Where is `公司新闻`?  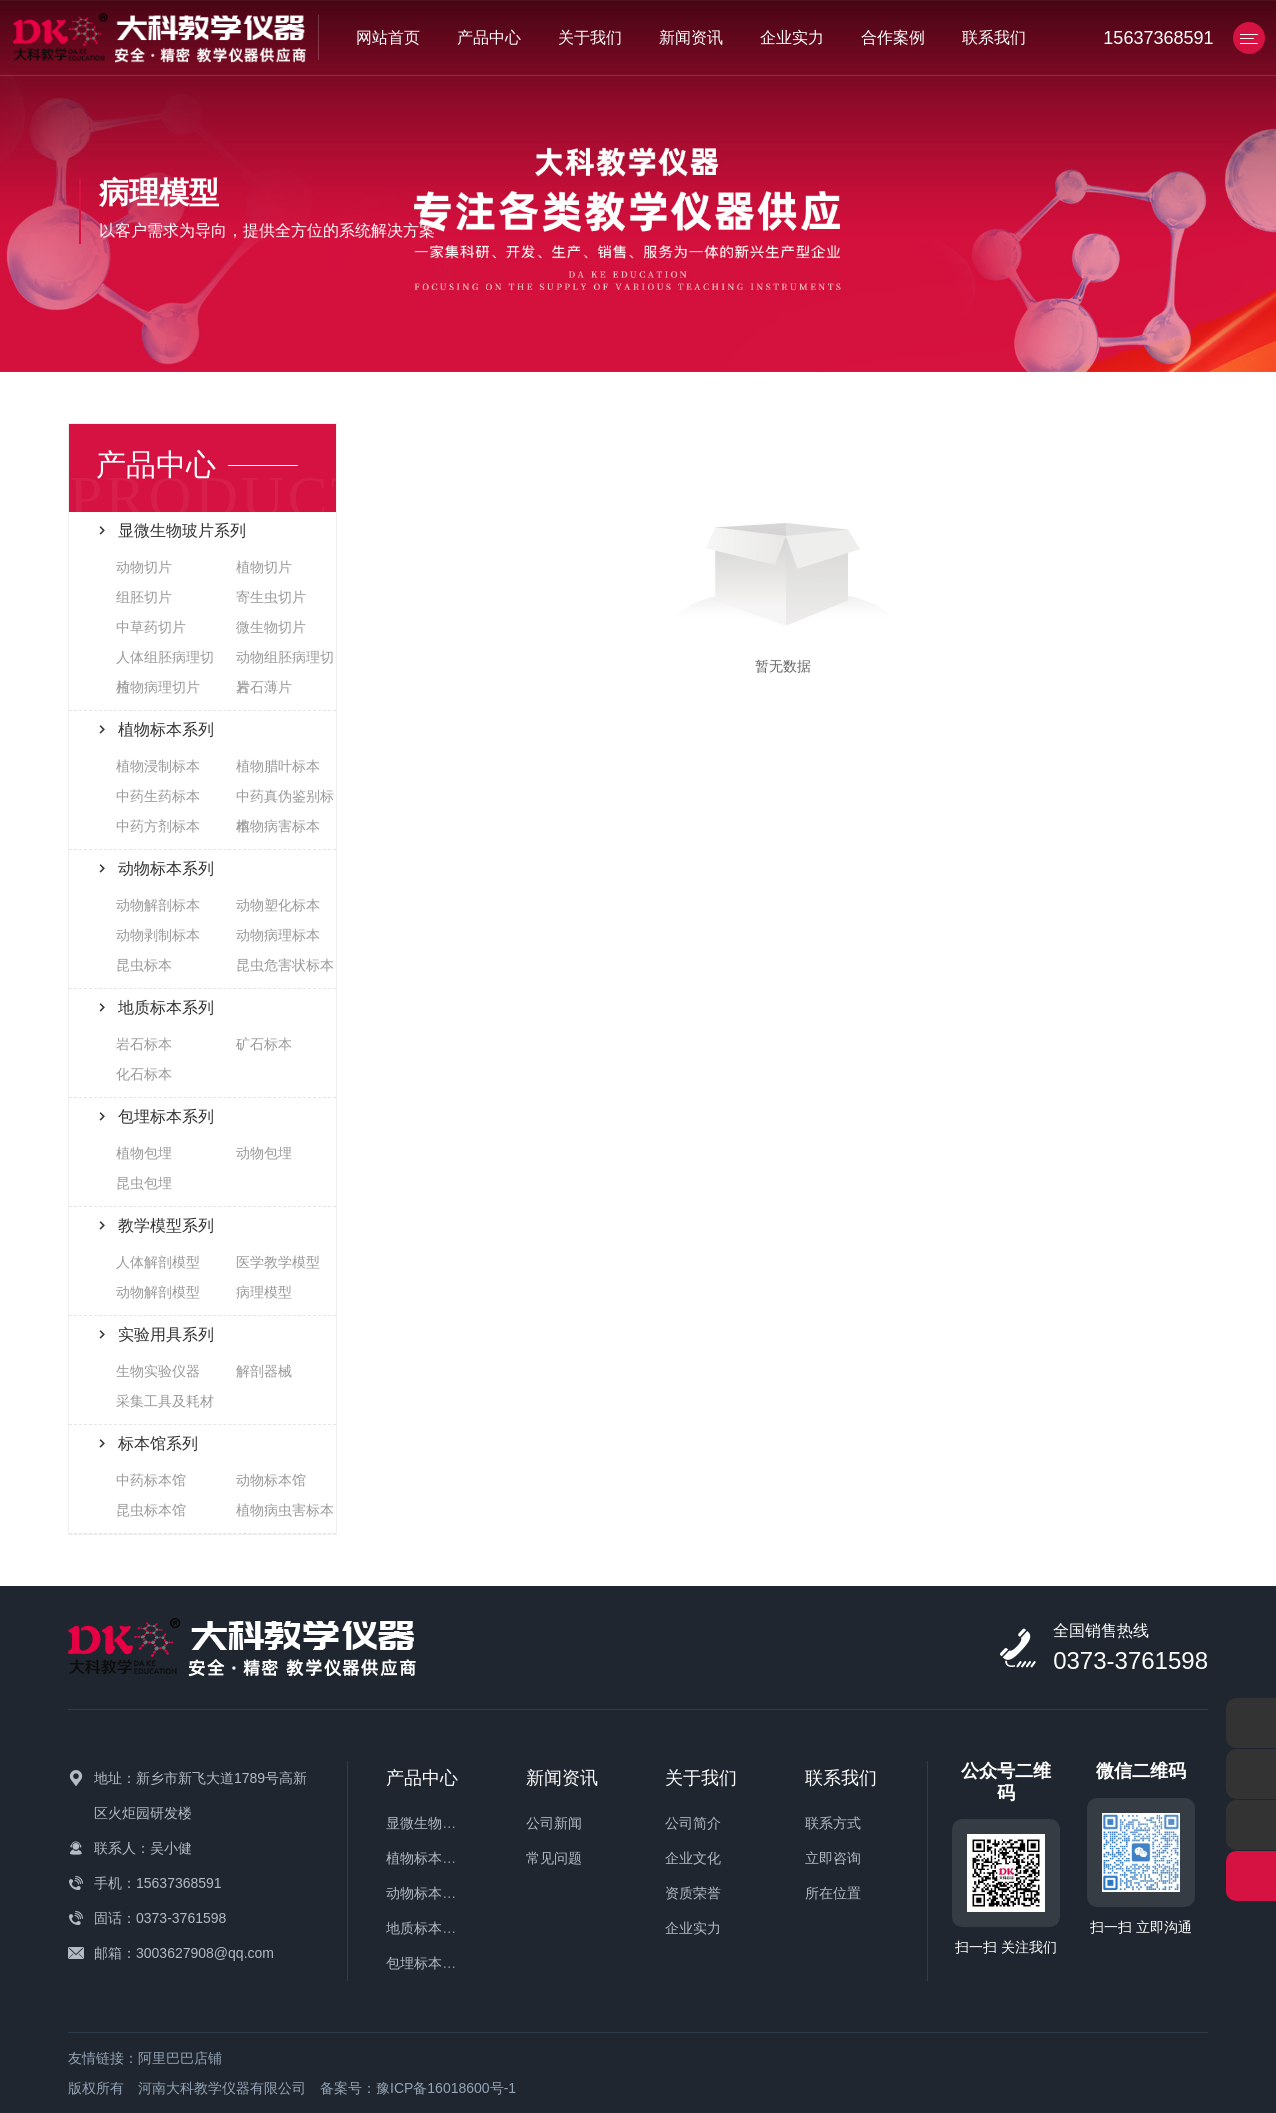 公司新闻 is located at coordinates (554, 1823).